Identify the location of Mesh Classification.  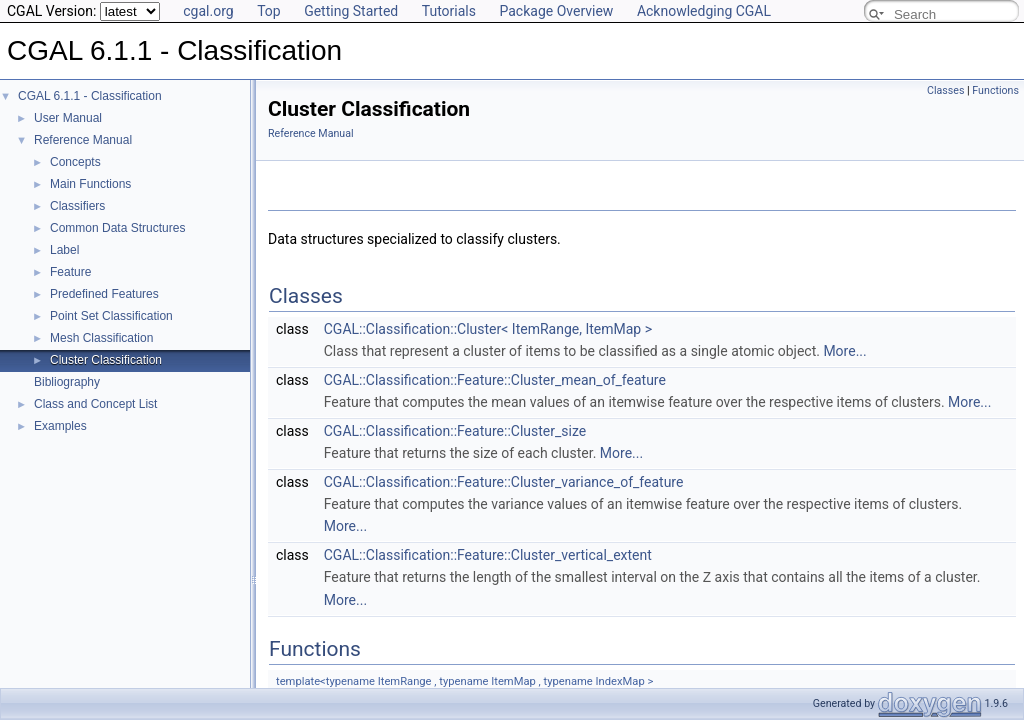
(101, 338).